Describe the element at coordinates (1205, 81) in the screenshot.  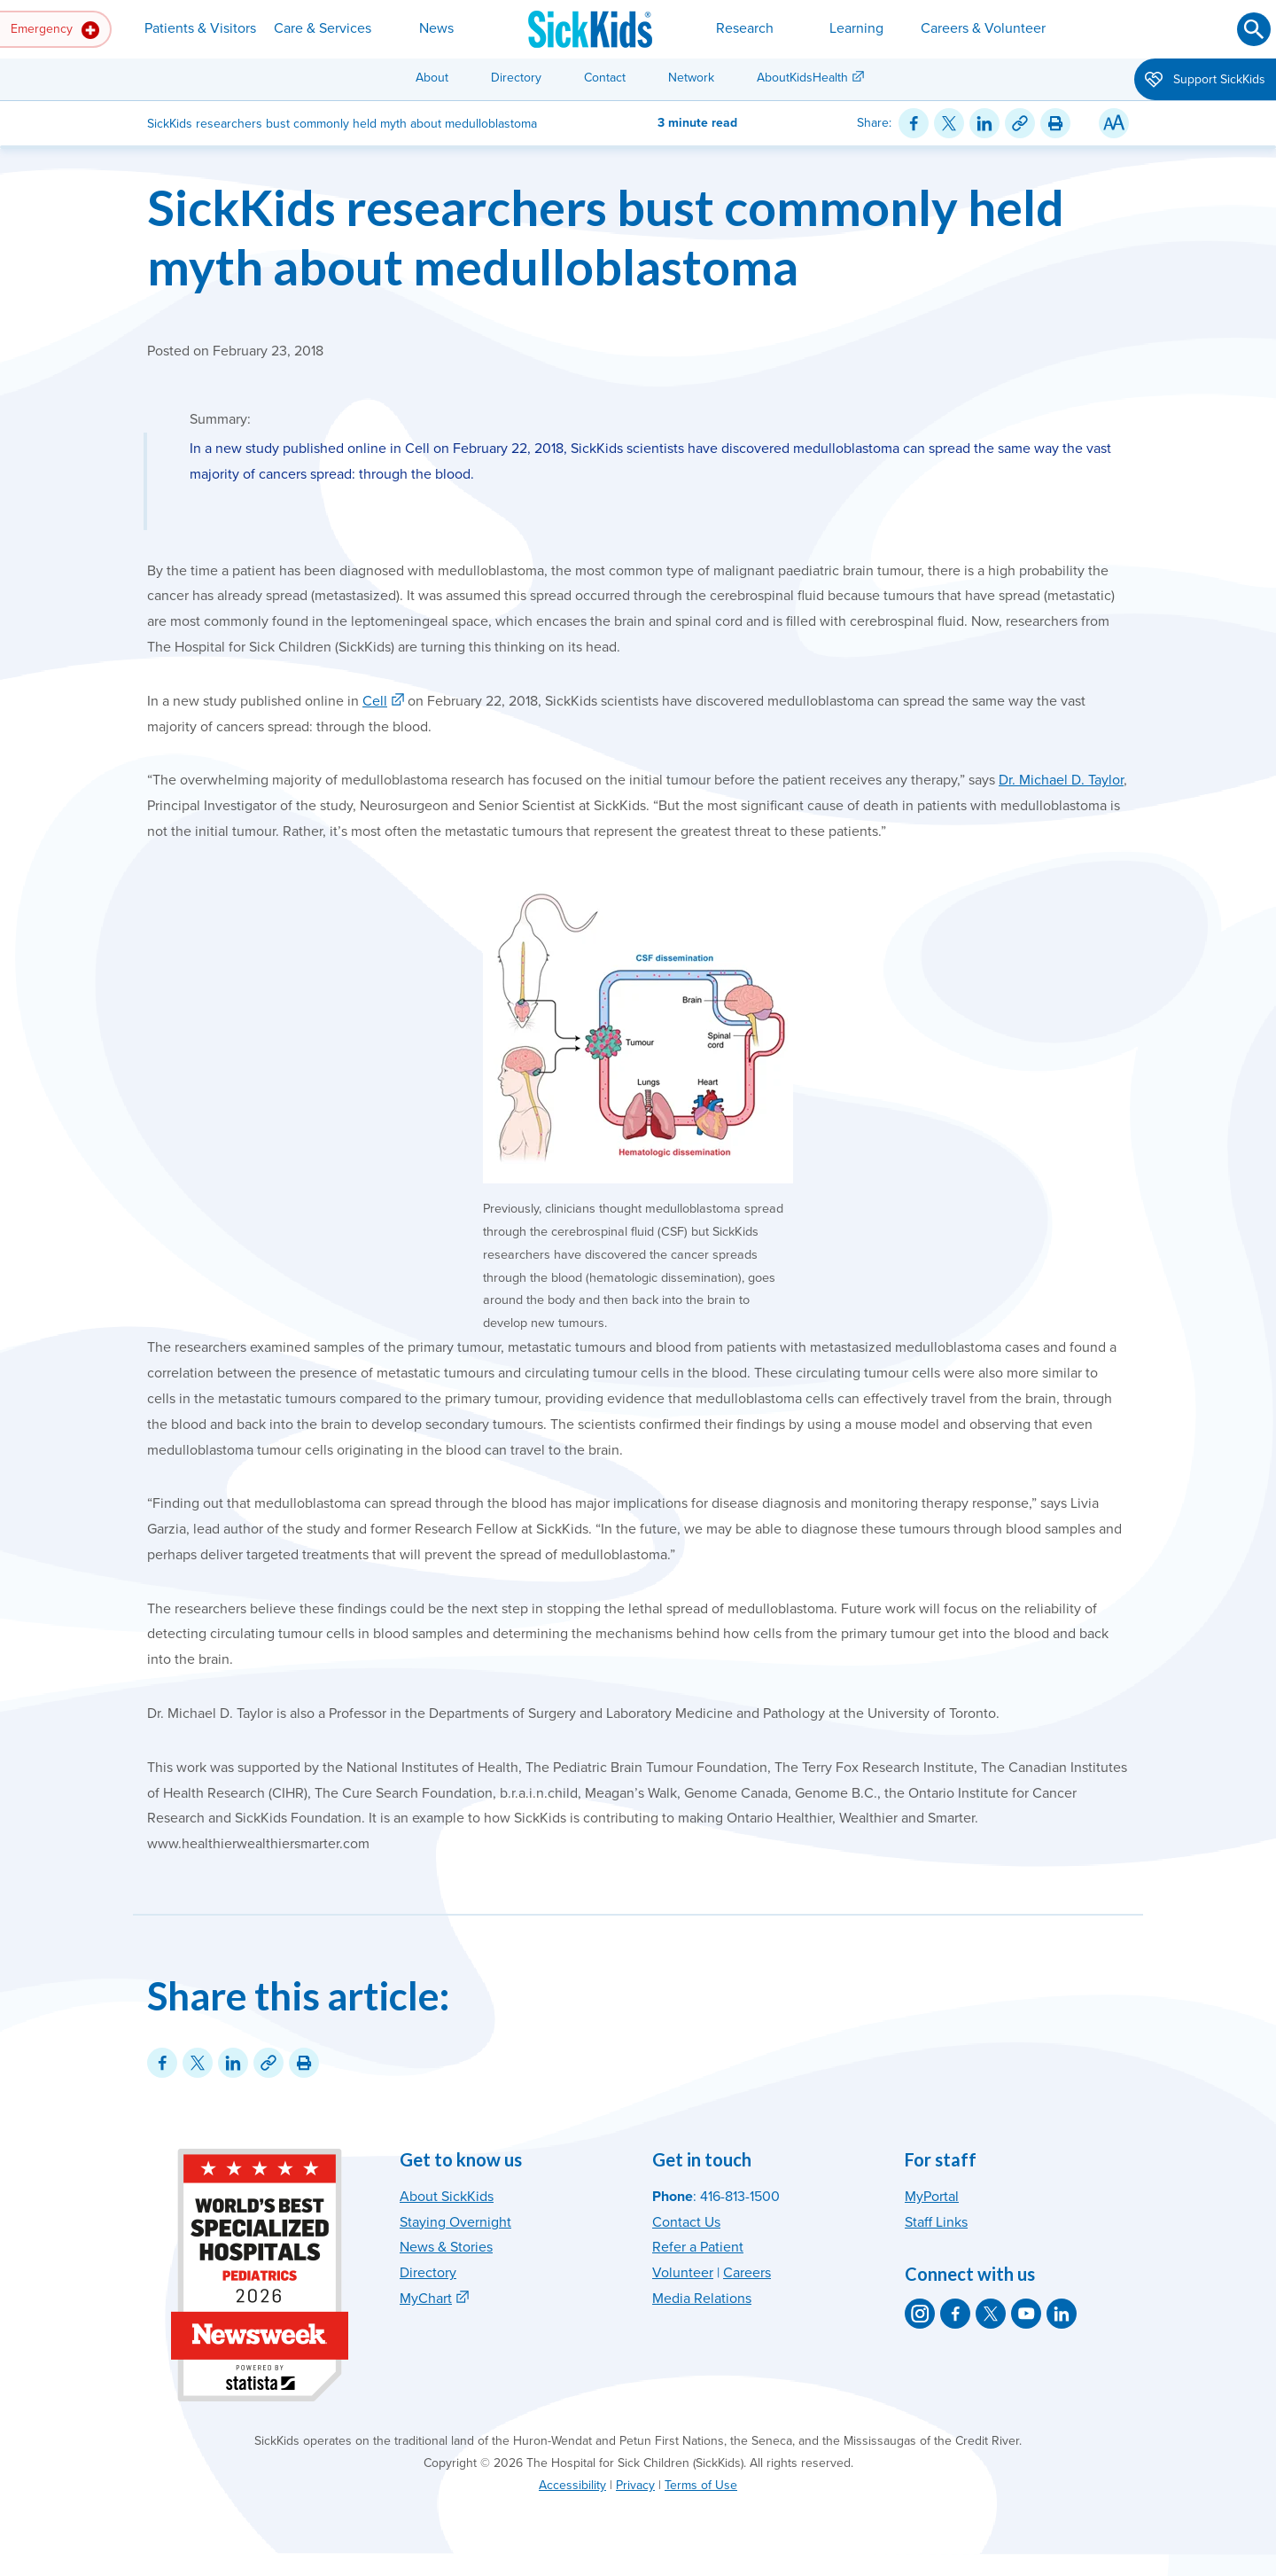
I see `Support SickKids [button]` at that location.